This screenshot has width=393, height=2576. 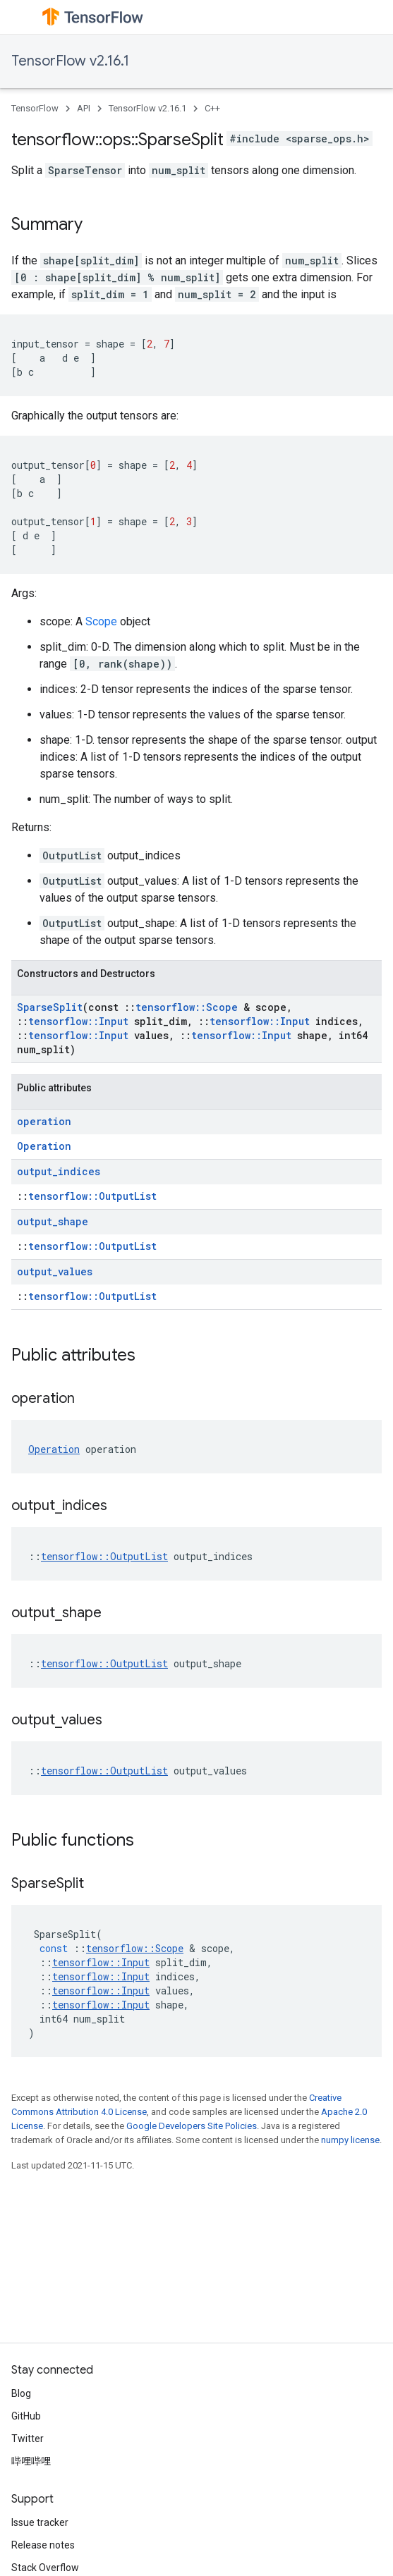 What do you see at coordinates (21, 2393) in the screenshot?
I see `Blog` at bounding box center [21, 2393].